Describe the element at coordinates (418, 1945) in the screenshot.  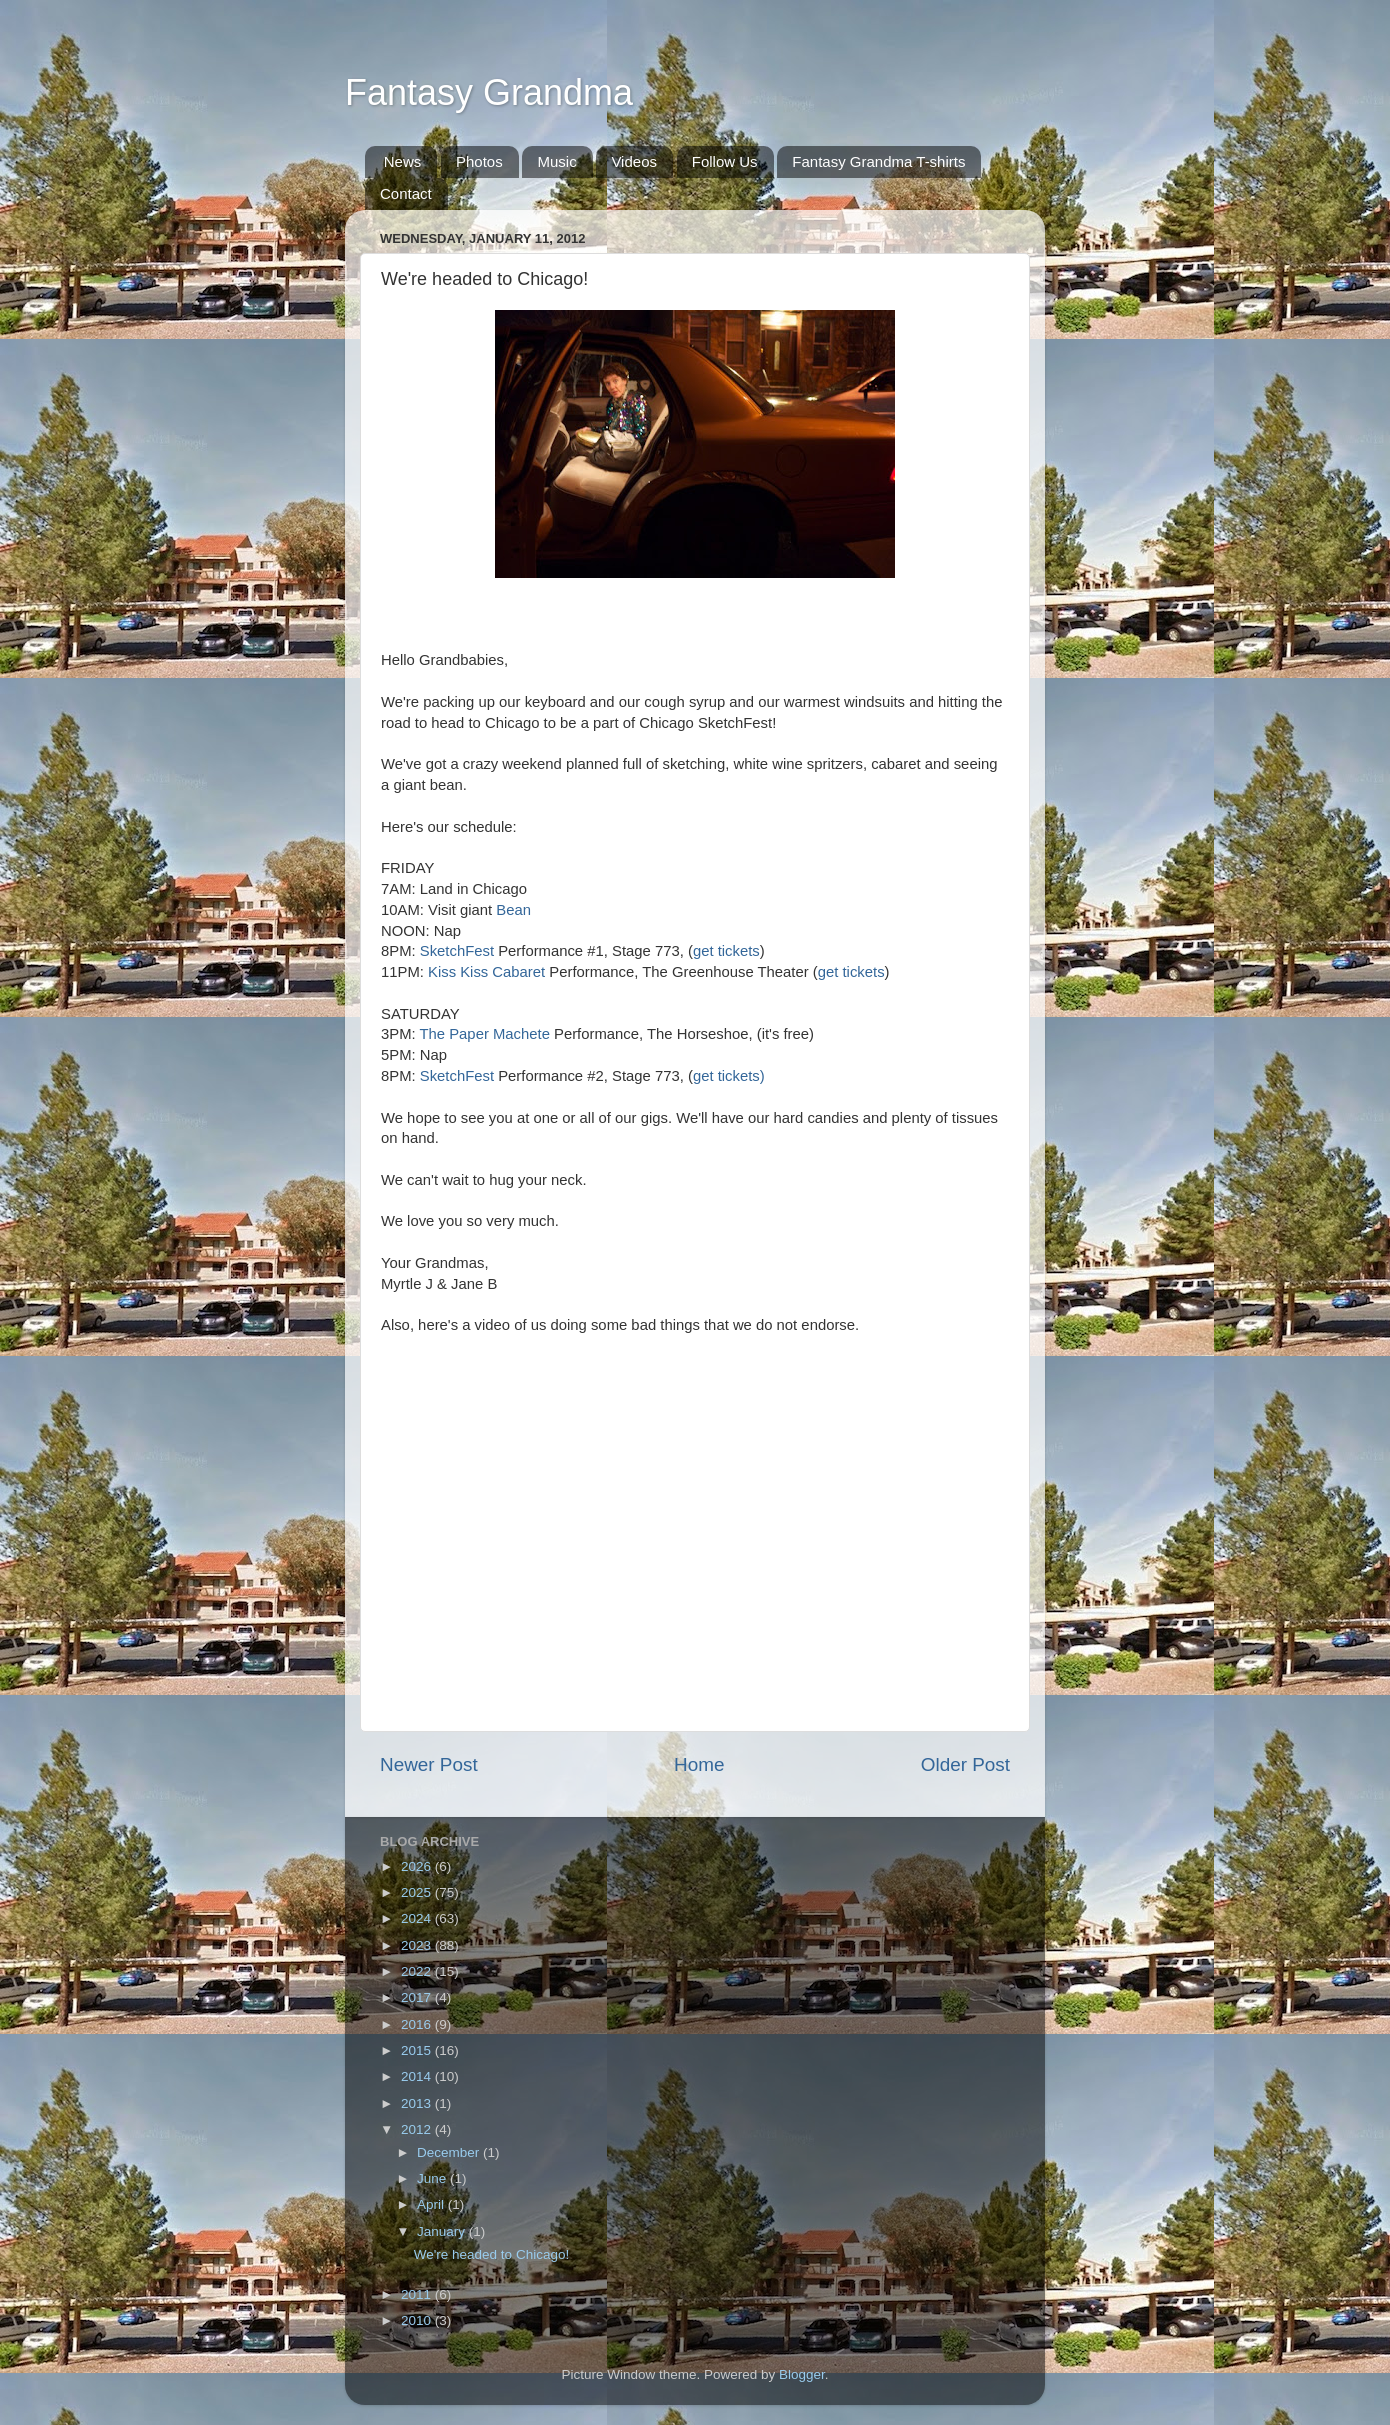
I see `2023` at that location.